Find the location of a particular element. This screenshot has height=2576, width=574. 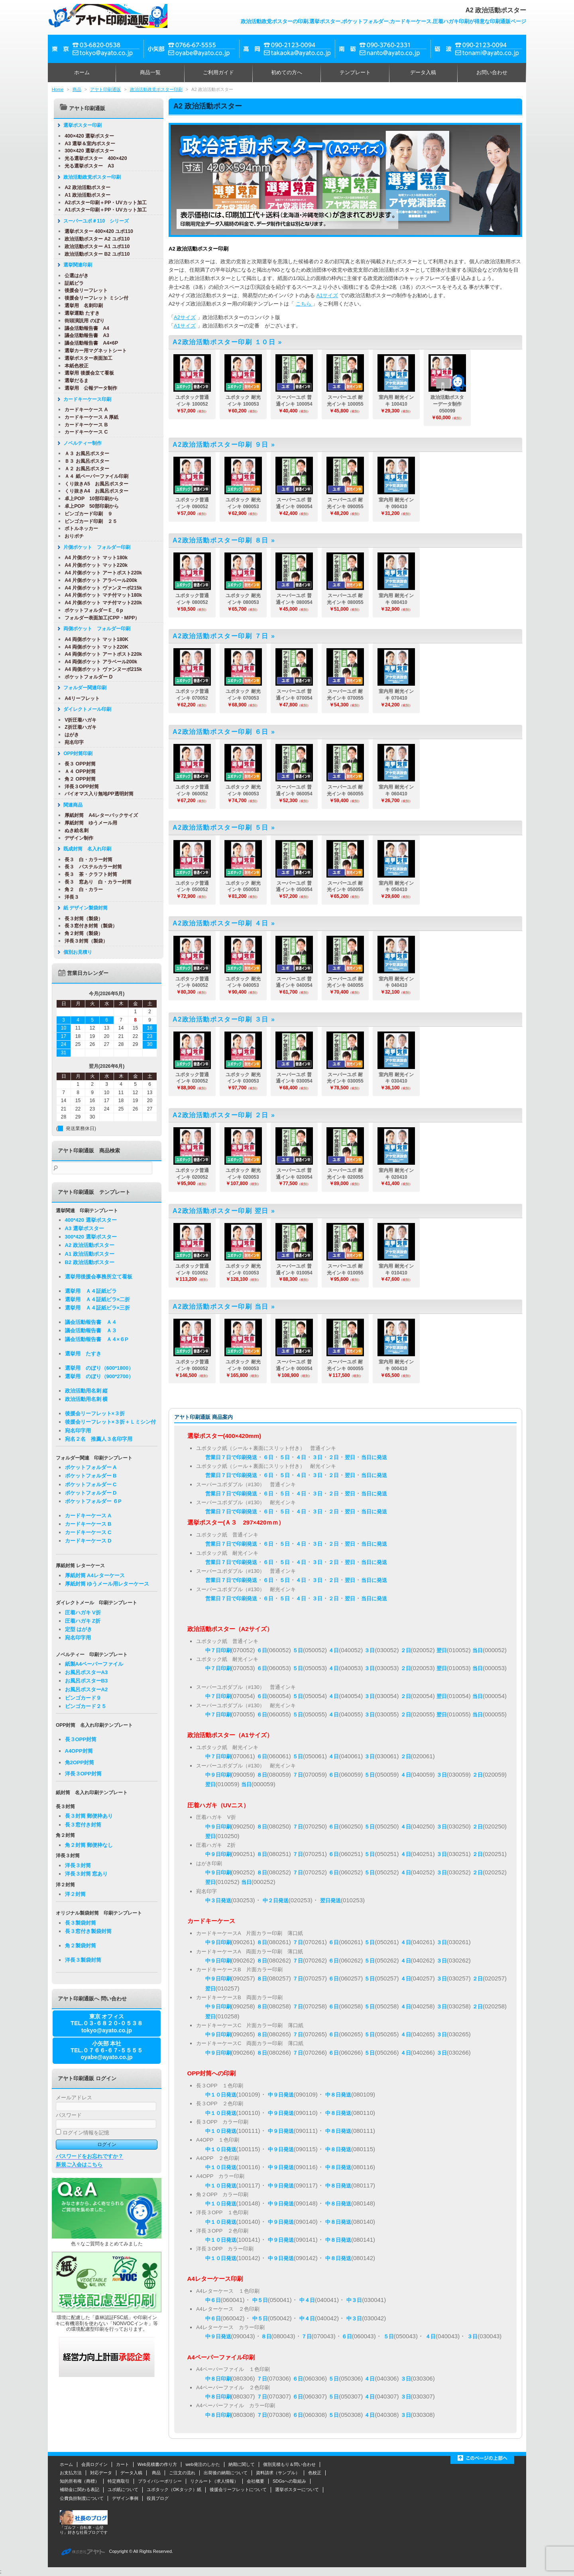

定型 はがき is located at coordinates (78, 1629).